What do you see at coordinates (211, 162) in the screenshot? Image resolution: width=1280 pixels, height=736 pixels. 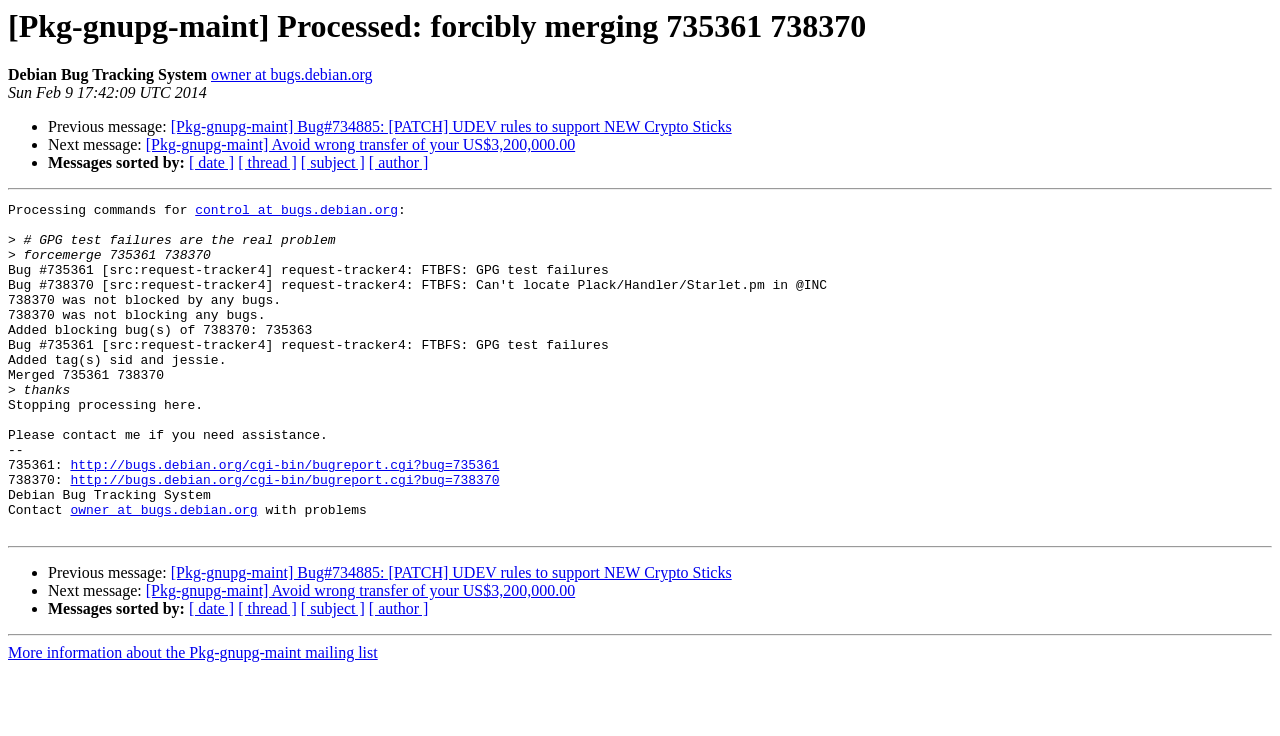 I see `[ date ]` at bounding box center [211, 162].